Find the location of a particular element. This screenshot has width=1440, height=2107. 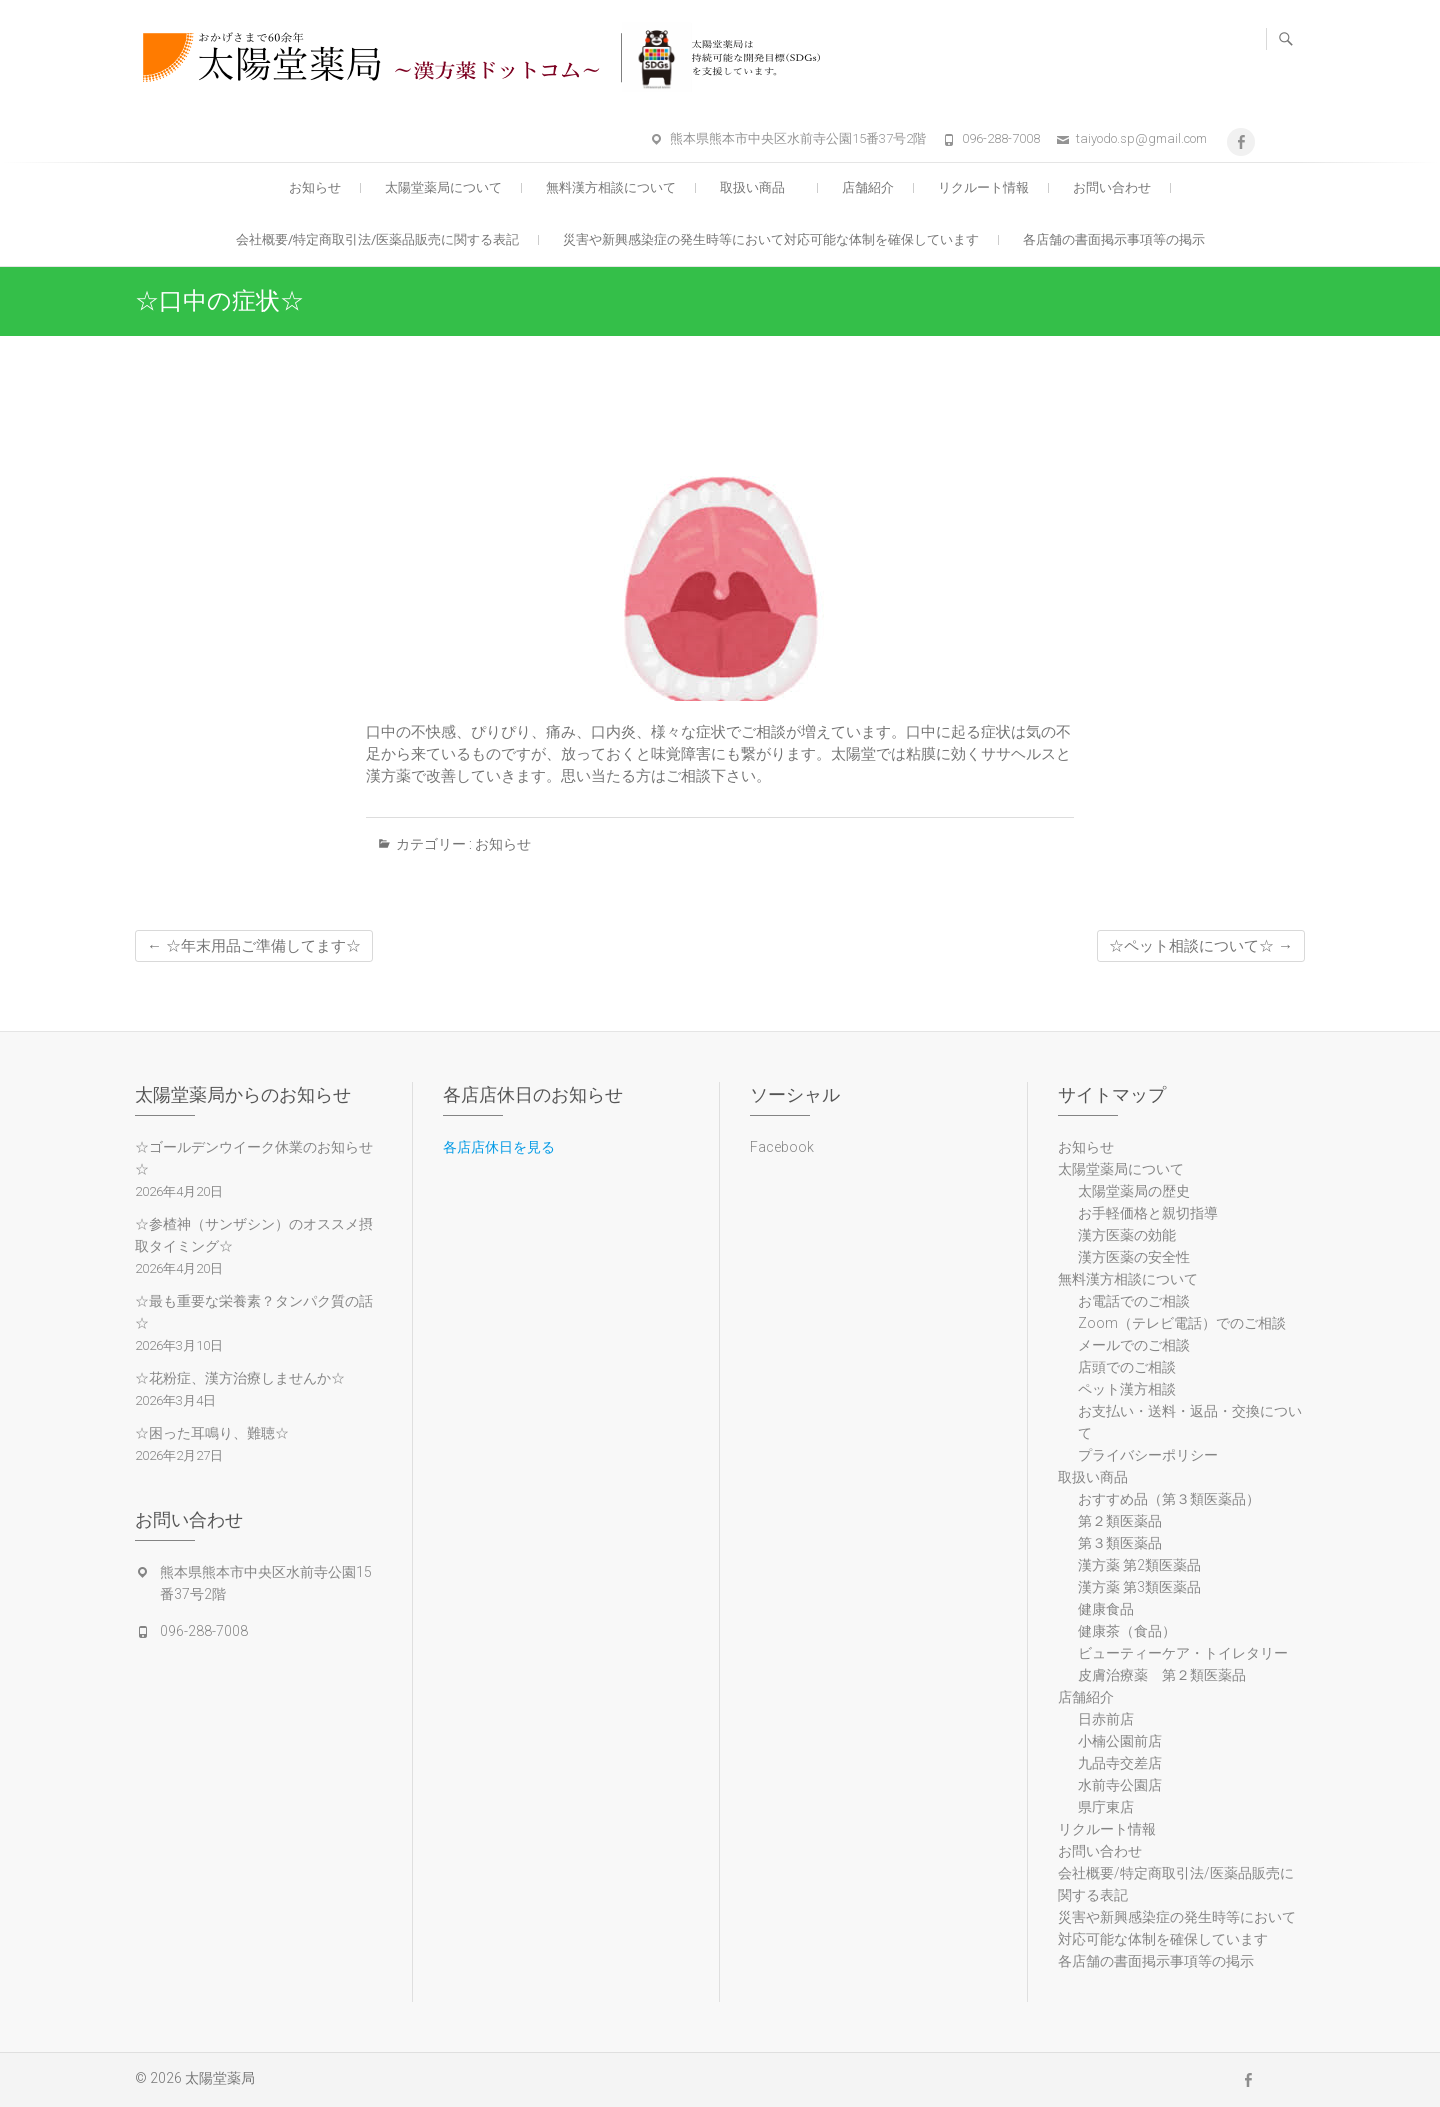

おすすめ品（第３類医薬品） is located at coordinates (1169, 1499).